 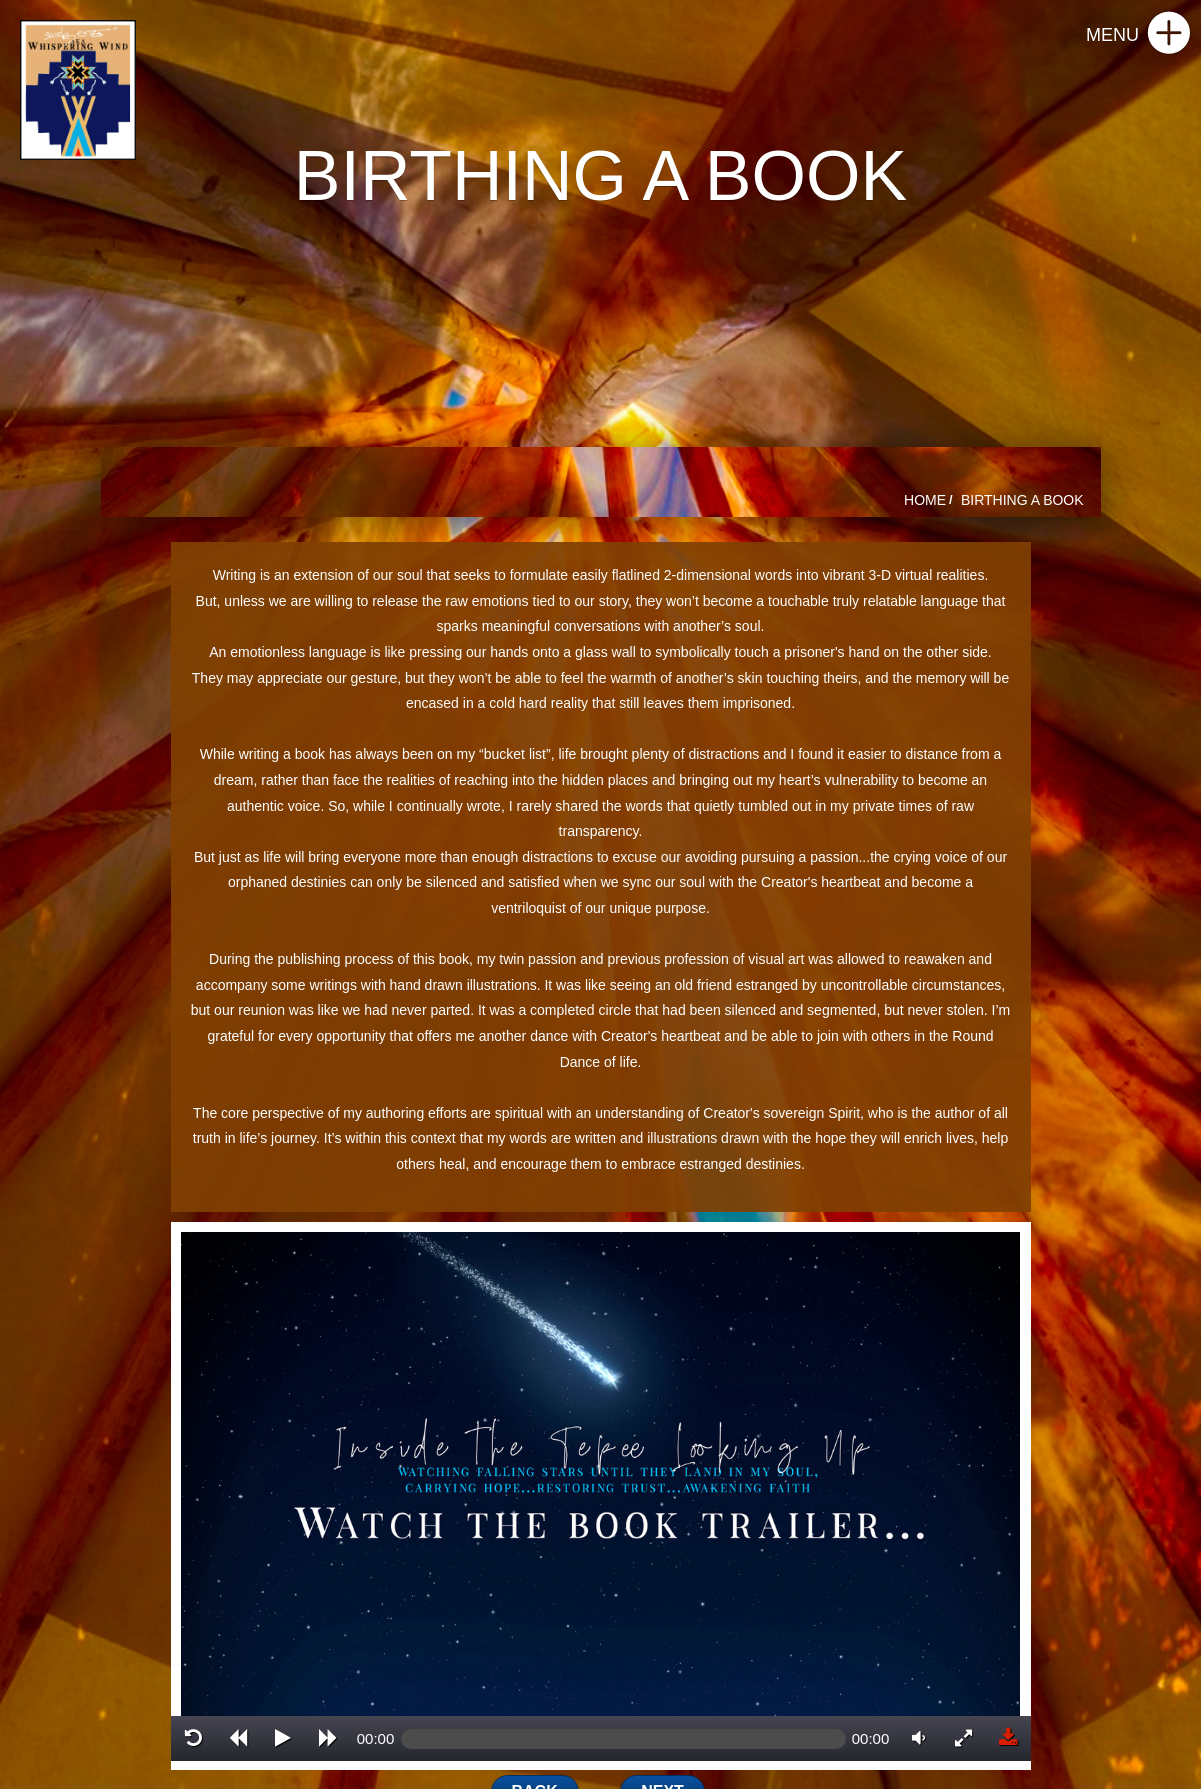 I want to click on BIRTHING A BOOK, so click(x=1022, y=500).